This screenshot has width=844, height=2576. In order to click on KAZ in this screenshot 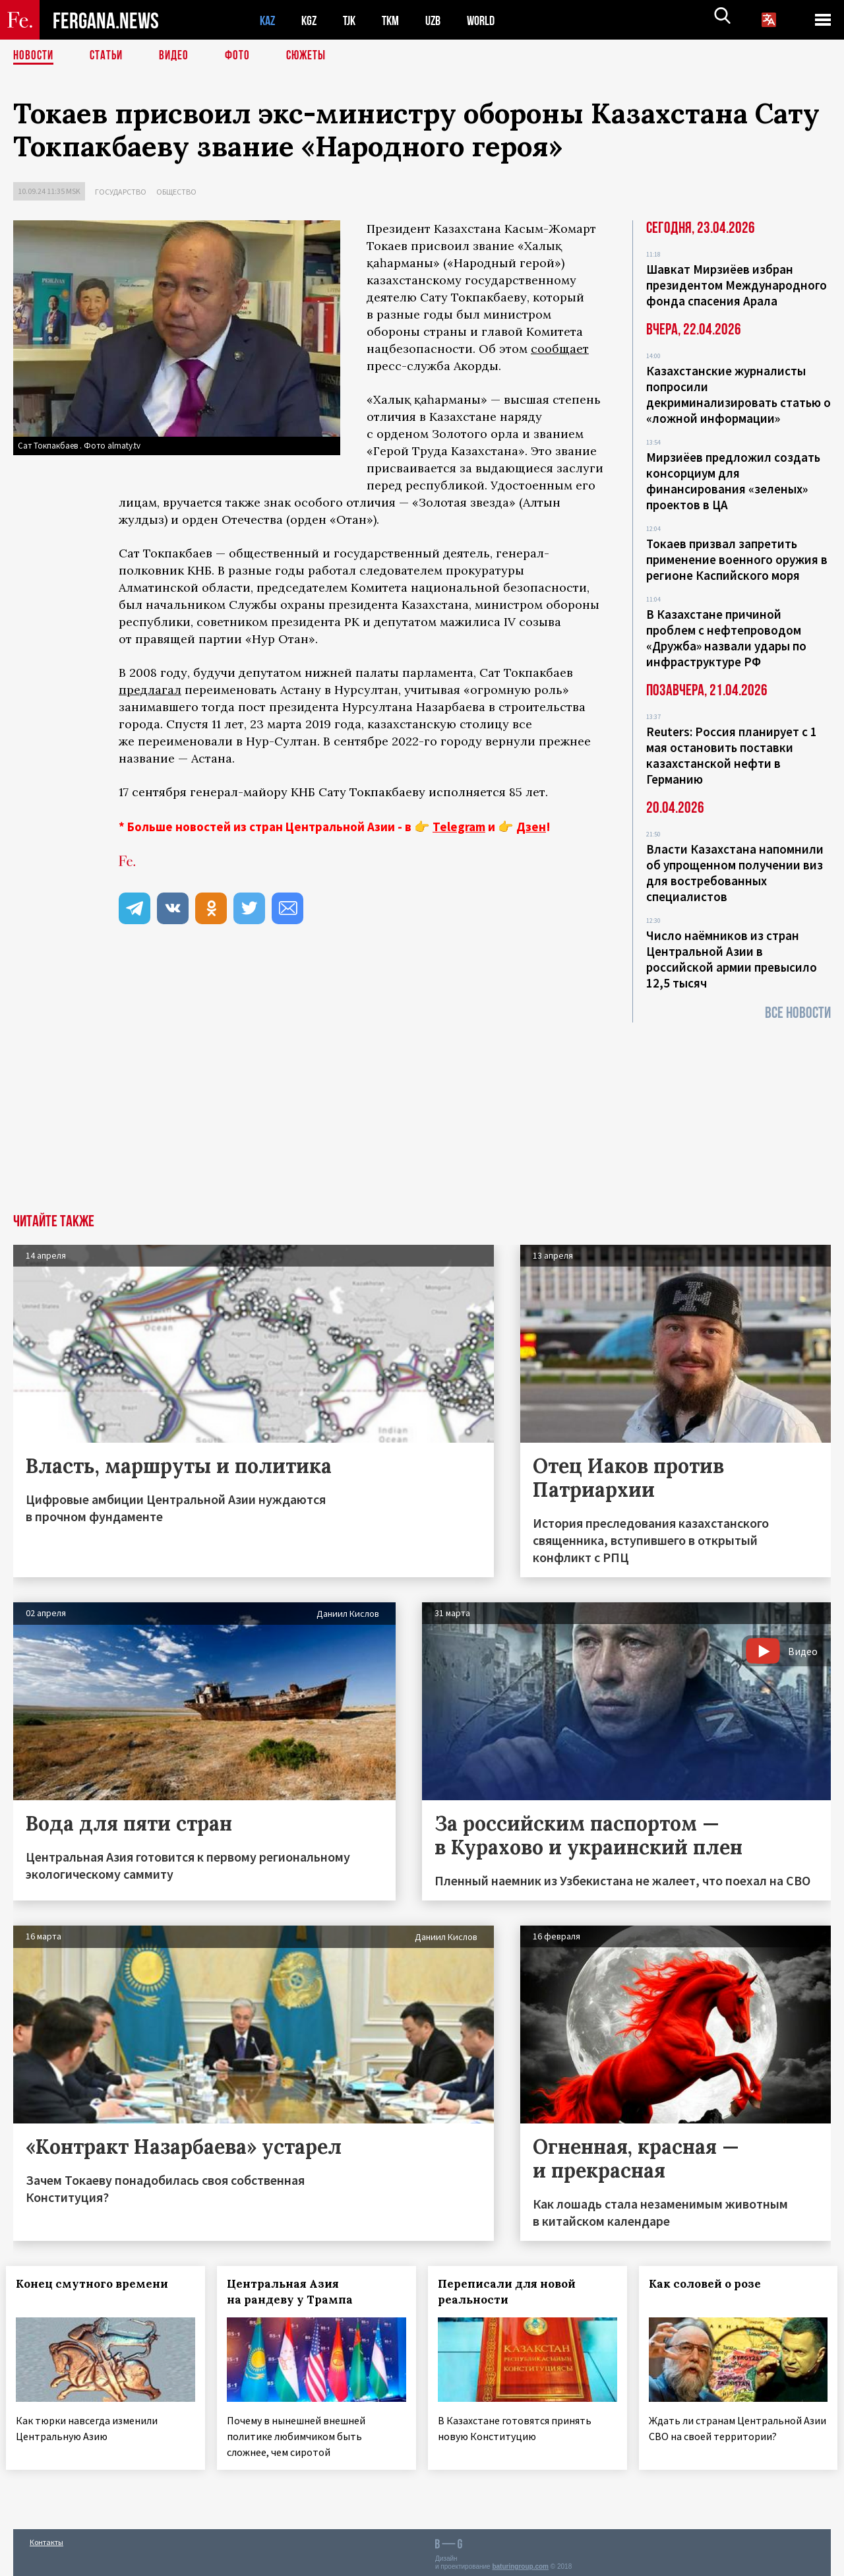, I will do `click(268, 20)`.